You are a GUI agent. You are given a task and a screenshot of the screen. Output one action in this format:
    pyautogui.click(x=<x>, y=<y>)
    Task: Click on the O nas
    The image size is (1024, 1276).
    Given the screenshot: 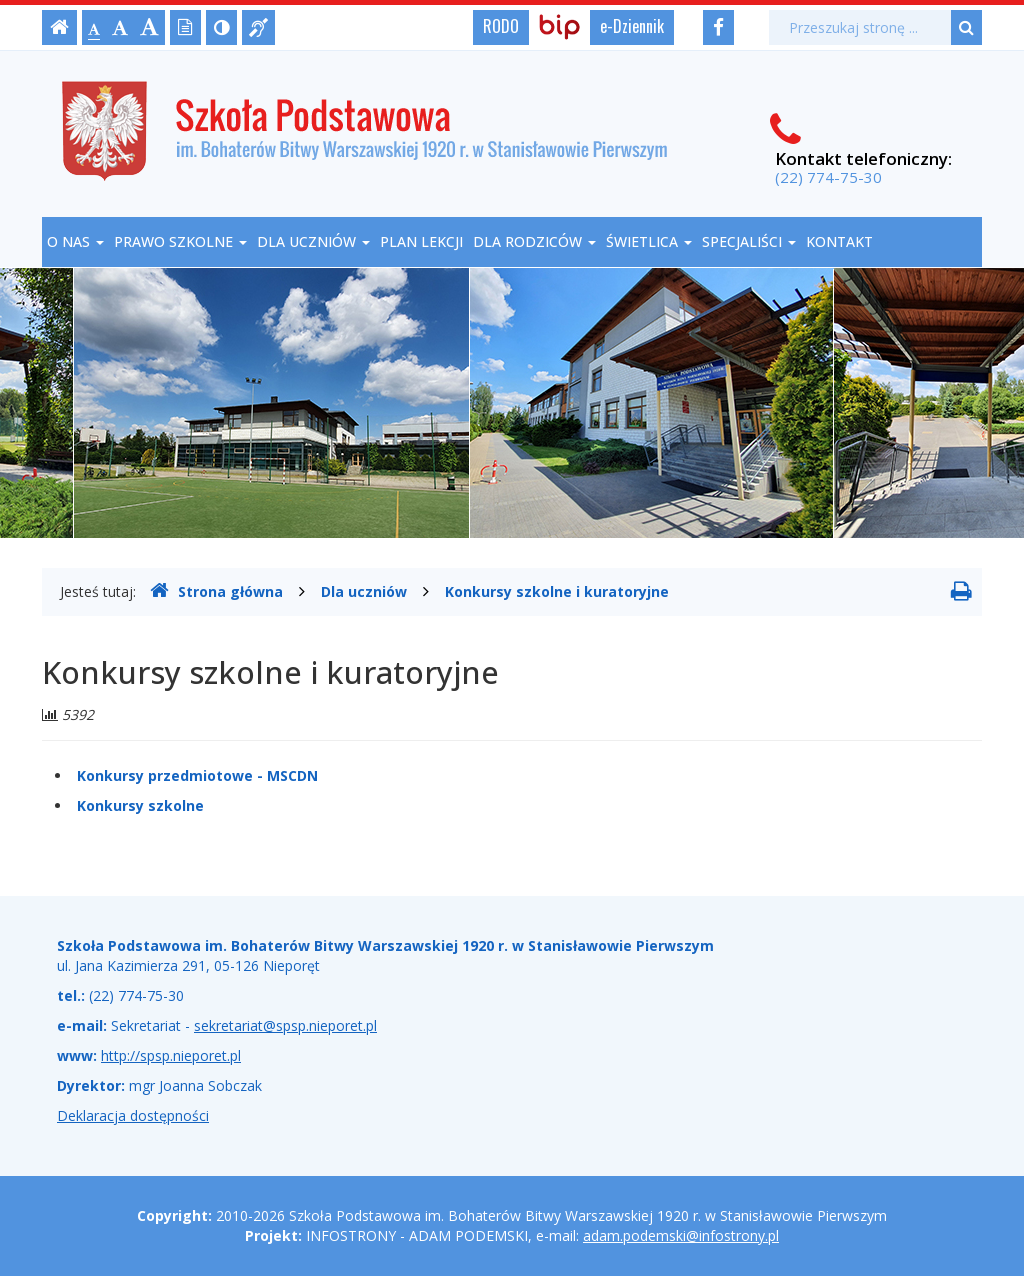 What is the action you would take?
    pyautogui.click(x=75, y=241)
    